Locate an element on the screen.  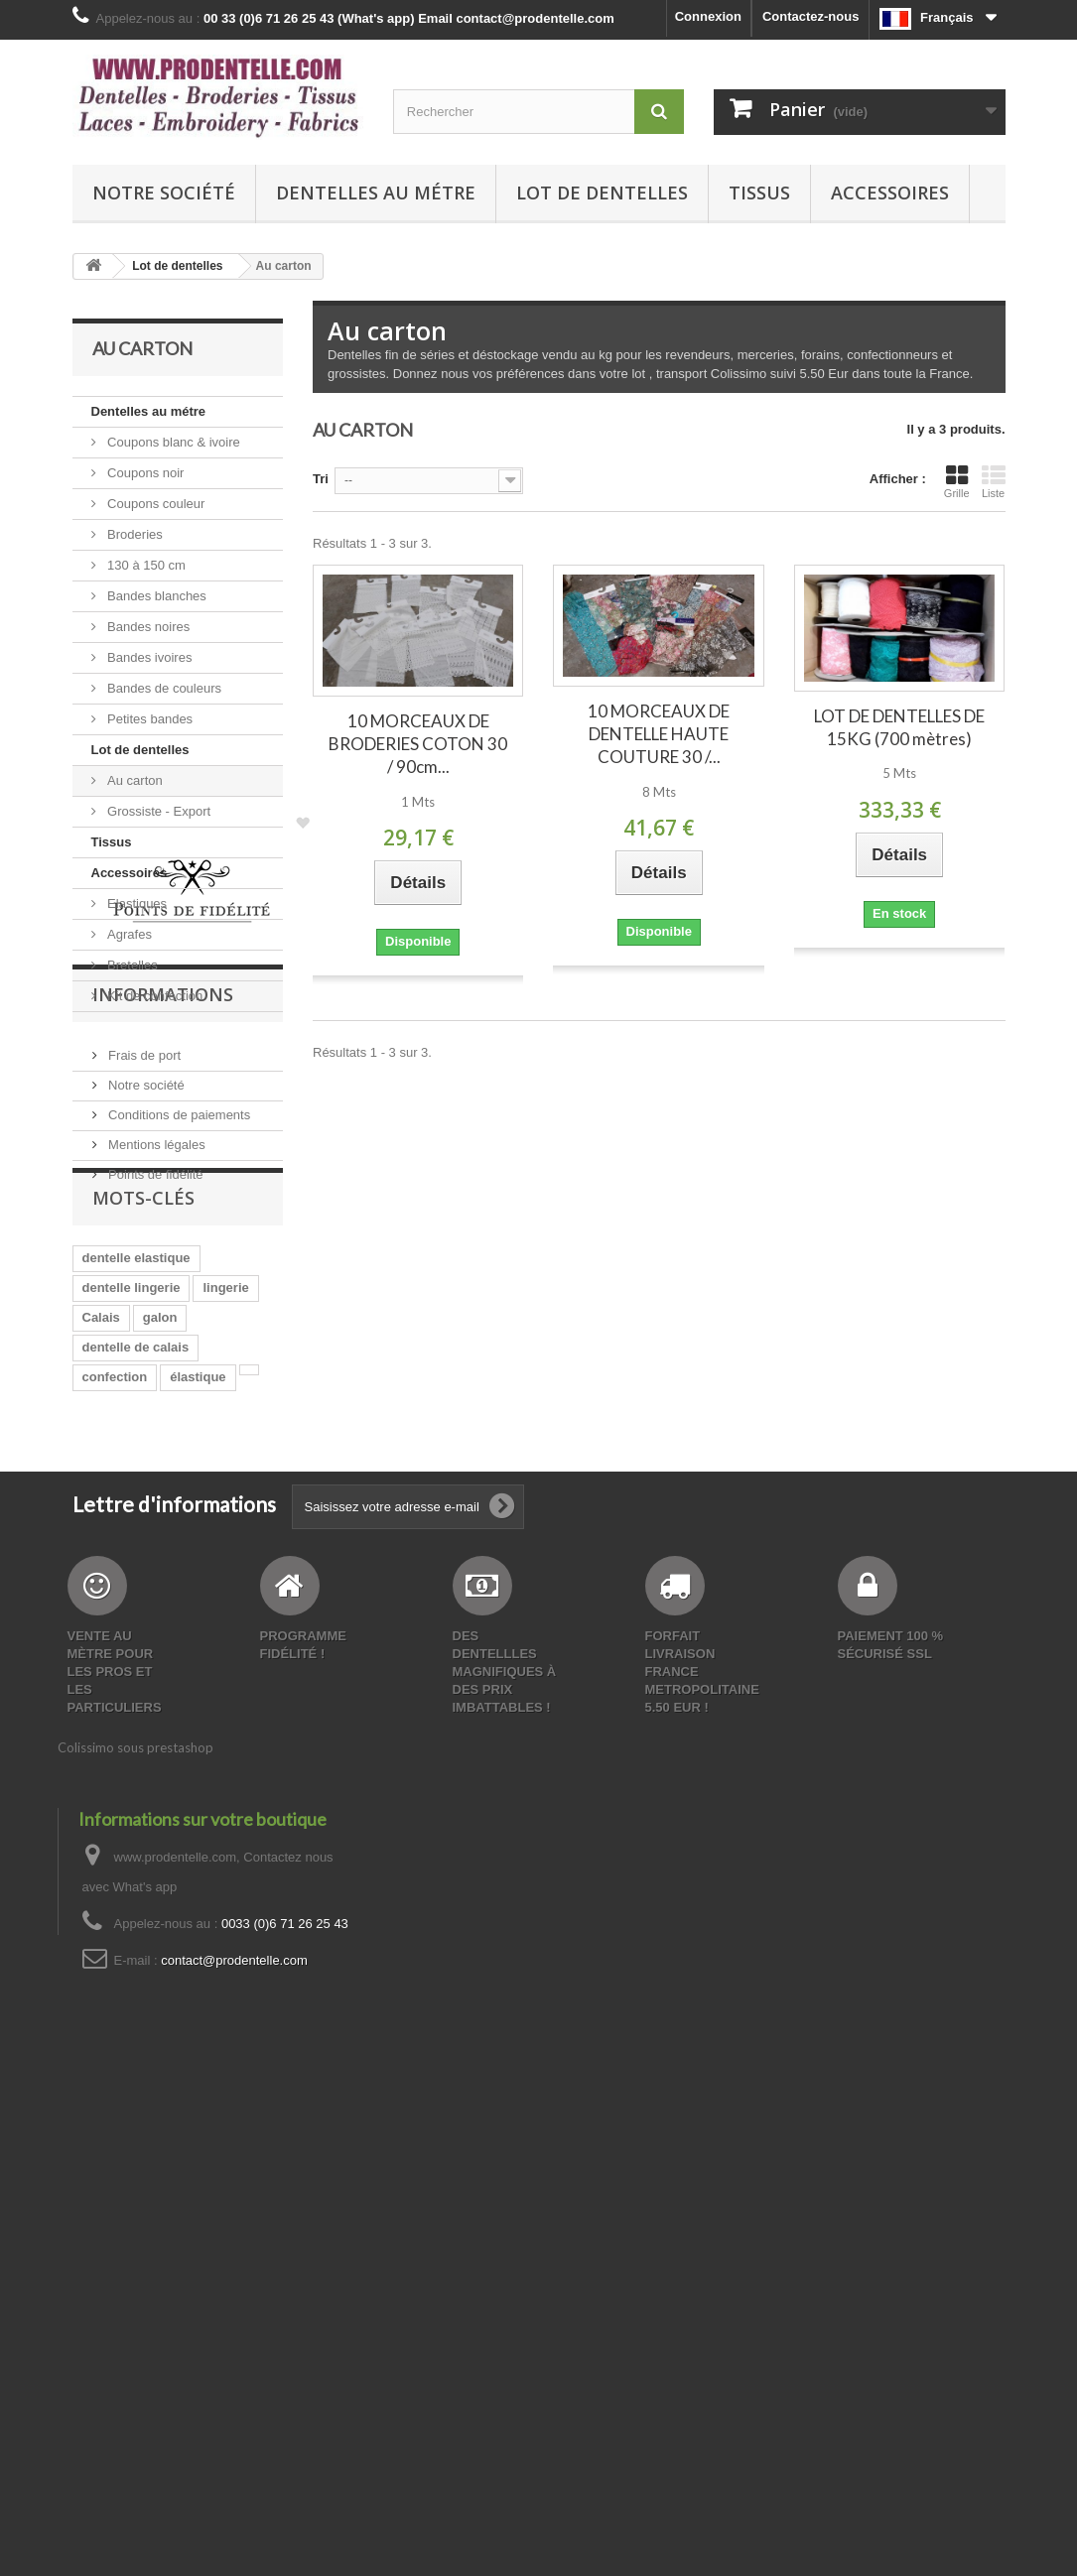
Bandes blanches is located at coordinates (155, 595).